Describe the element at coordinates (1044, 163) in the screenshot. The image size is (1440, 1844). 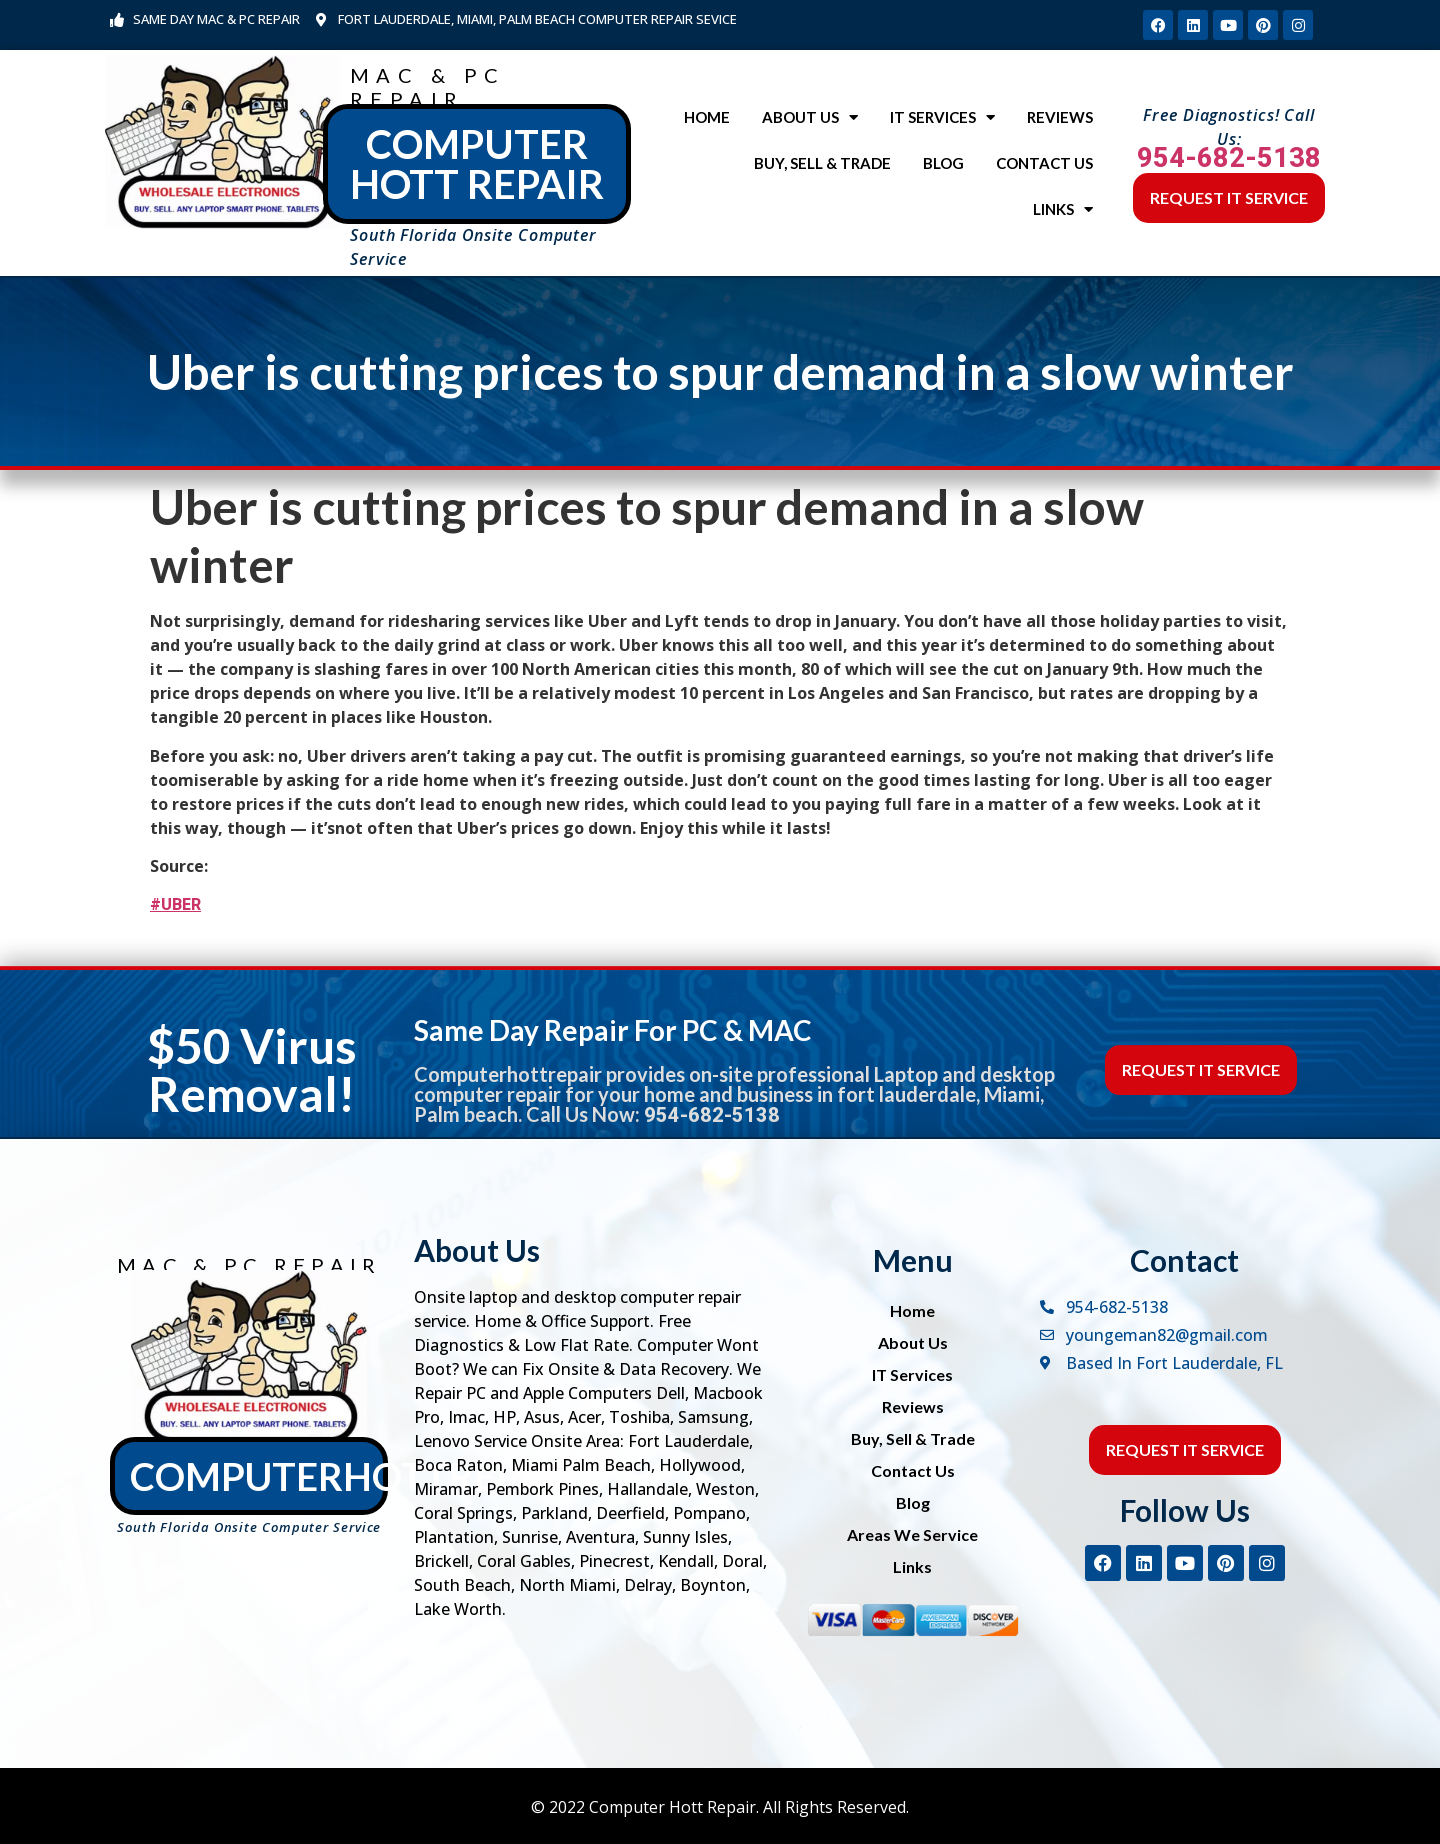
I see `Contact Us` at that location.